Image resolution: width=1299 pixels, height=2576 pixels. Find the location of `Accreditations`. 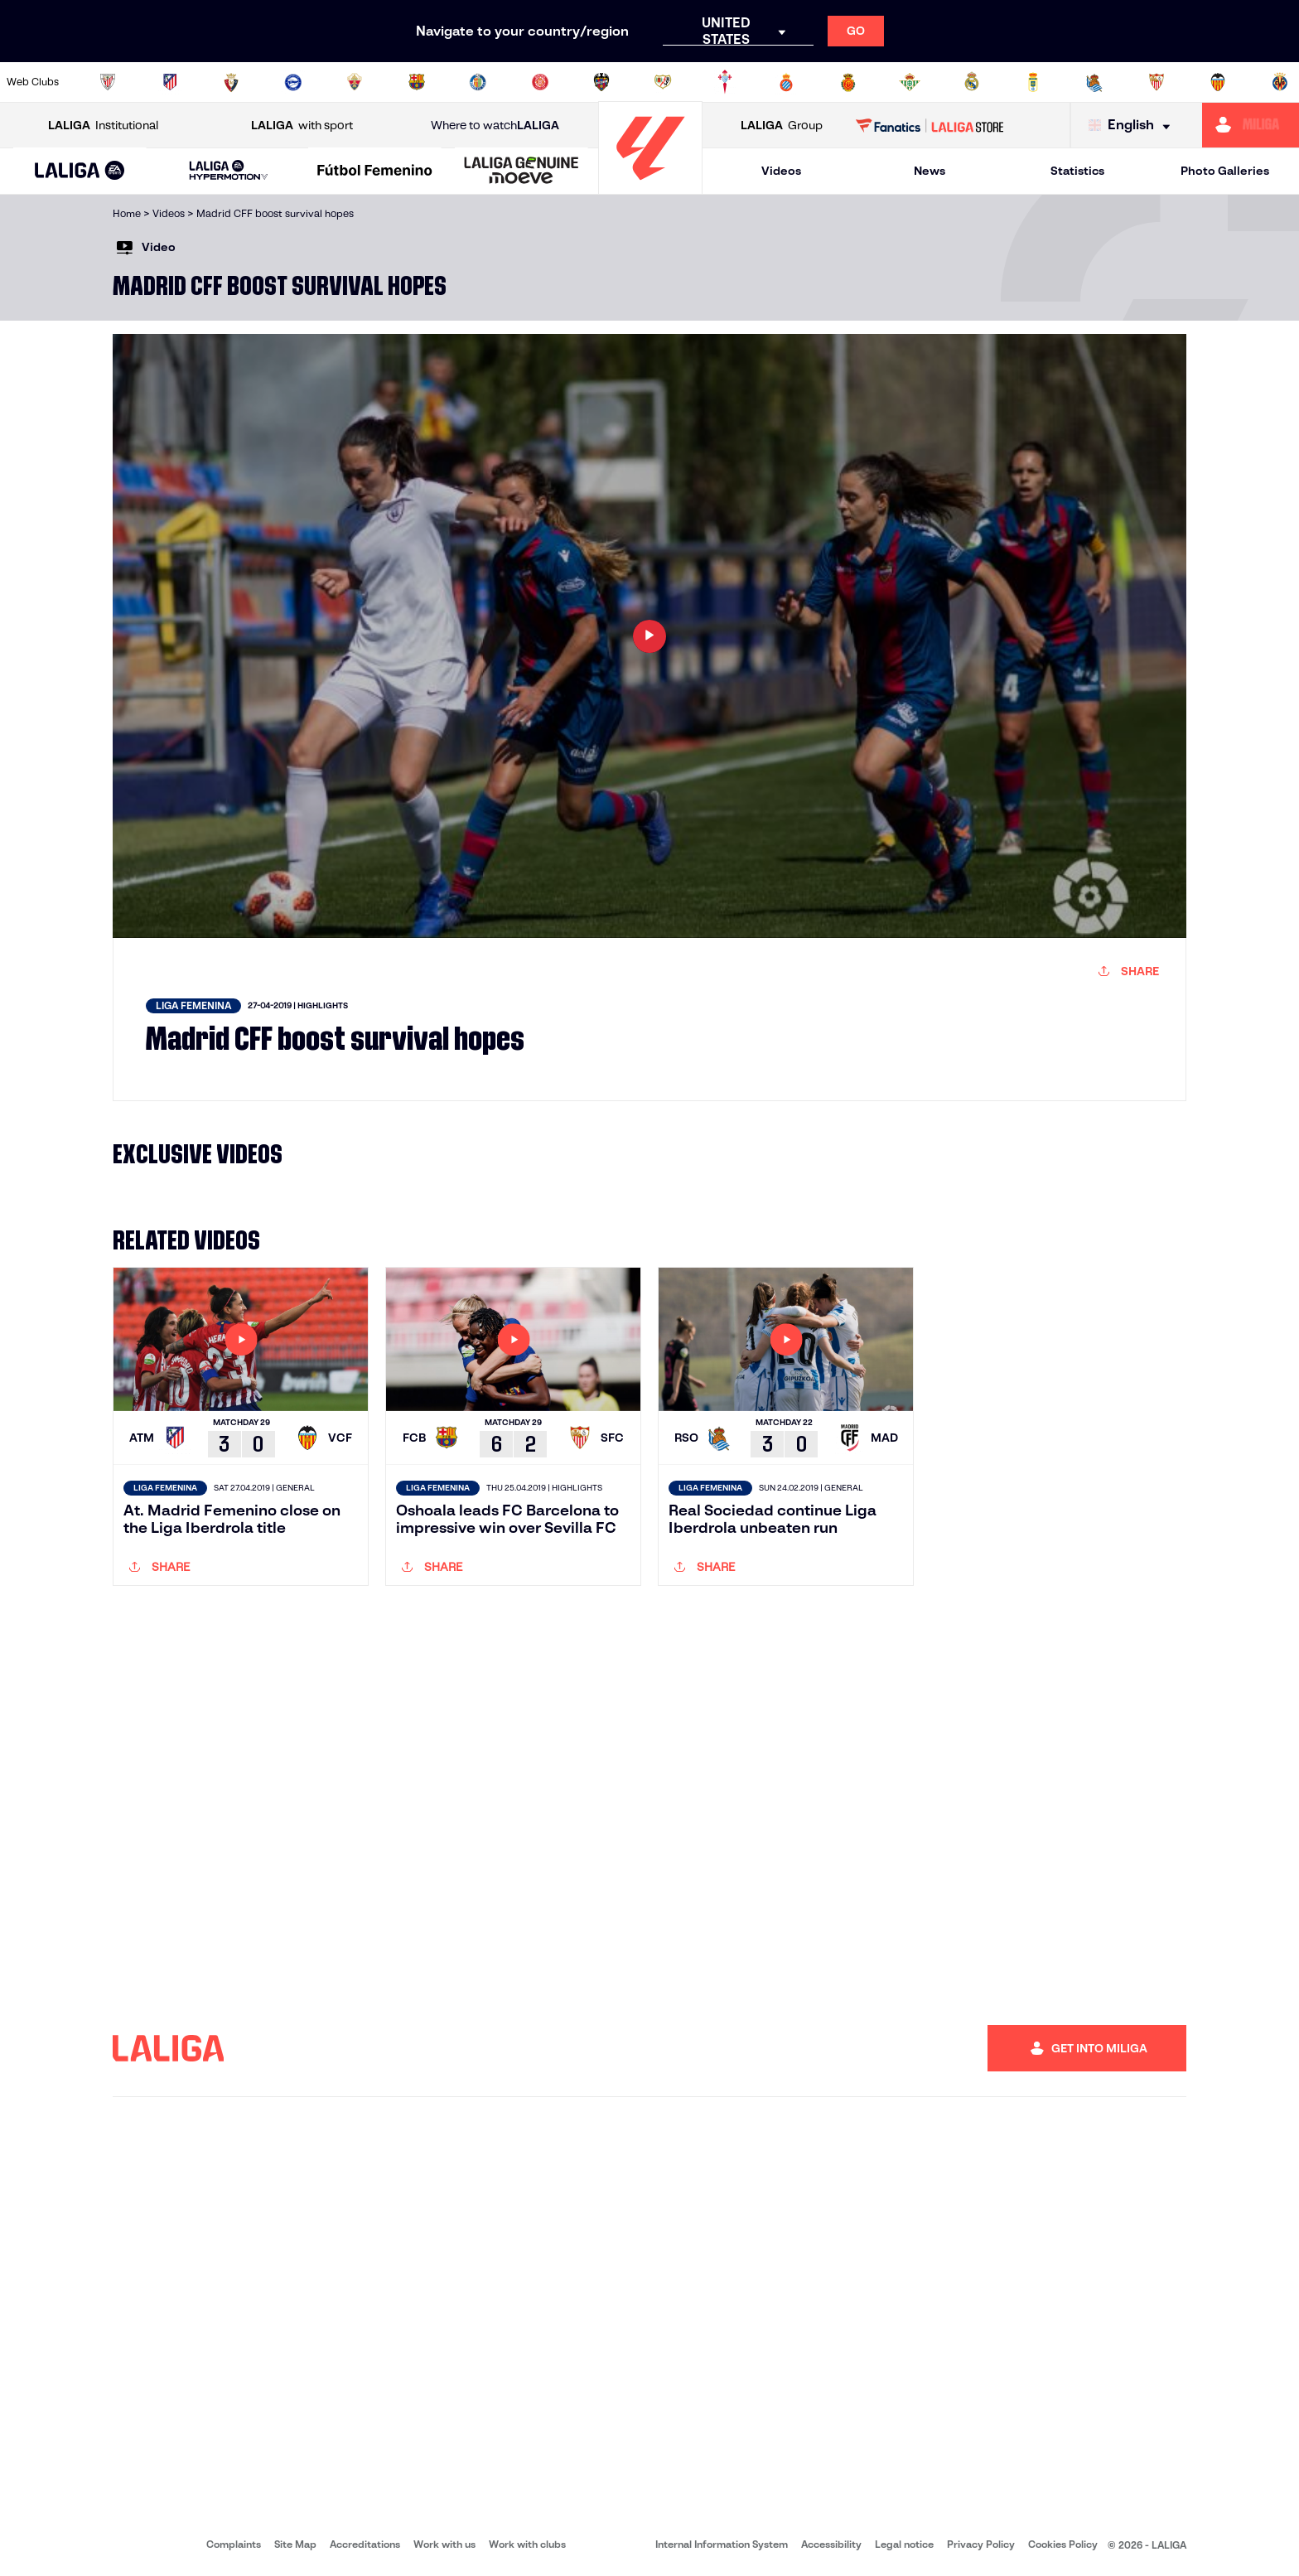

Accreditations is located at coordinates (365, 2544).